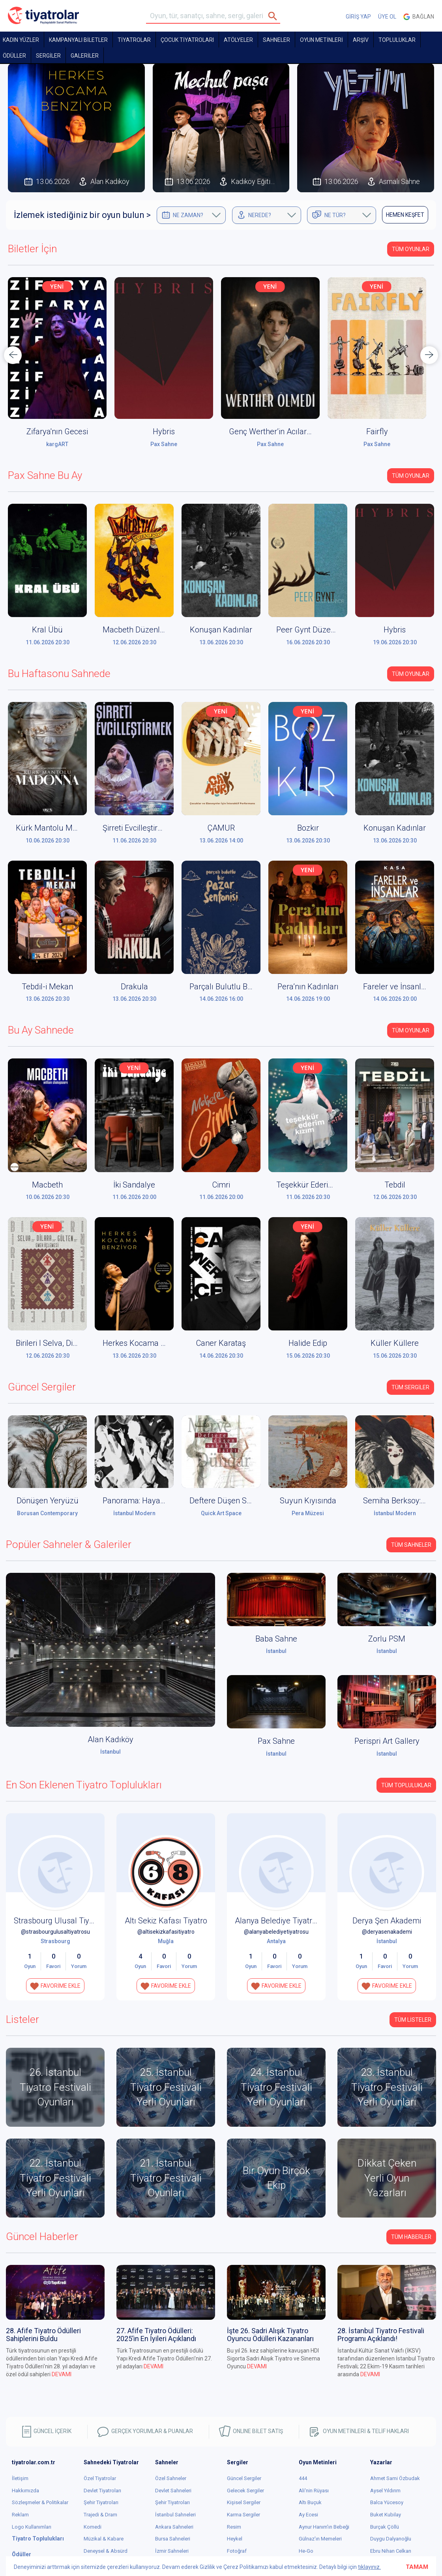 The width and height of the screenshot is (442, 2576). Describe the element at coordinates (101, 2502) in the screenshot. I see `Şehir Tiyatroları` at that location.